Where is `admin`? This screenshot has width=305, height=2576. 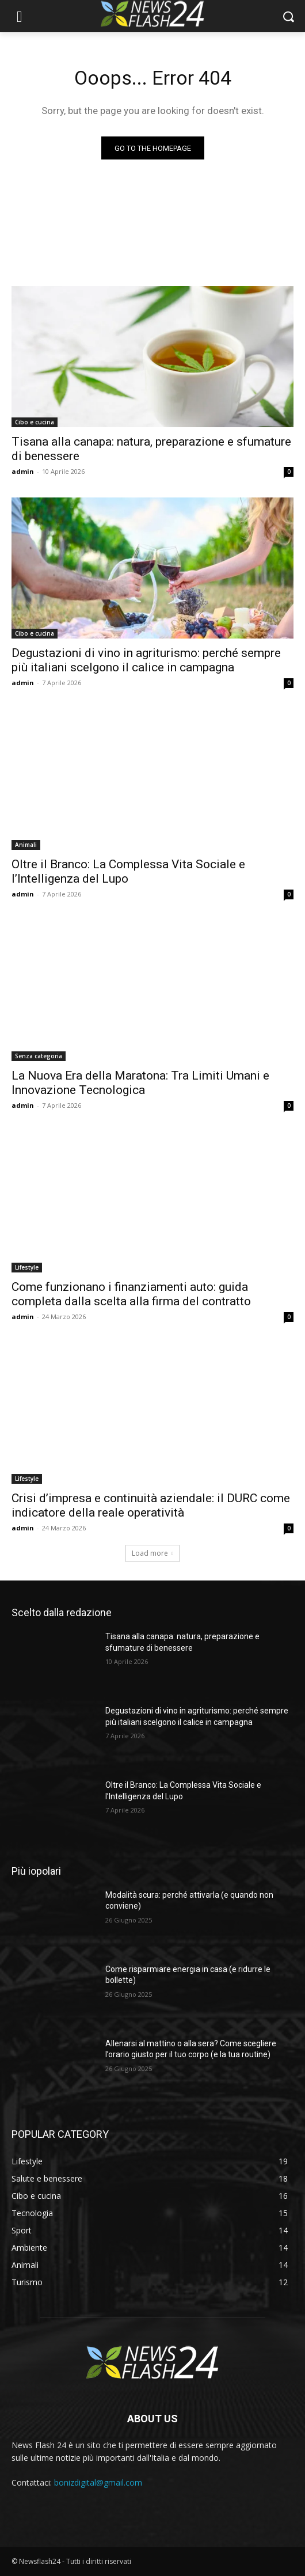 admin is located at coordinates (23, 471).